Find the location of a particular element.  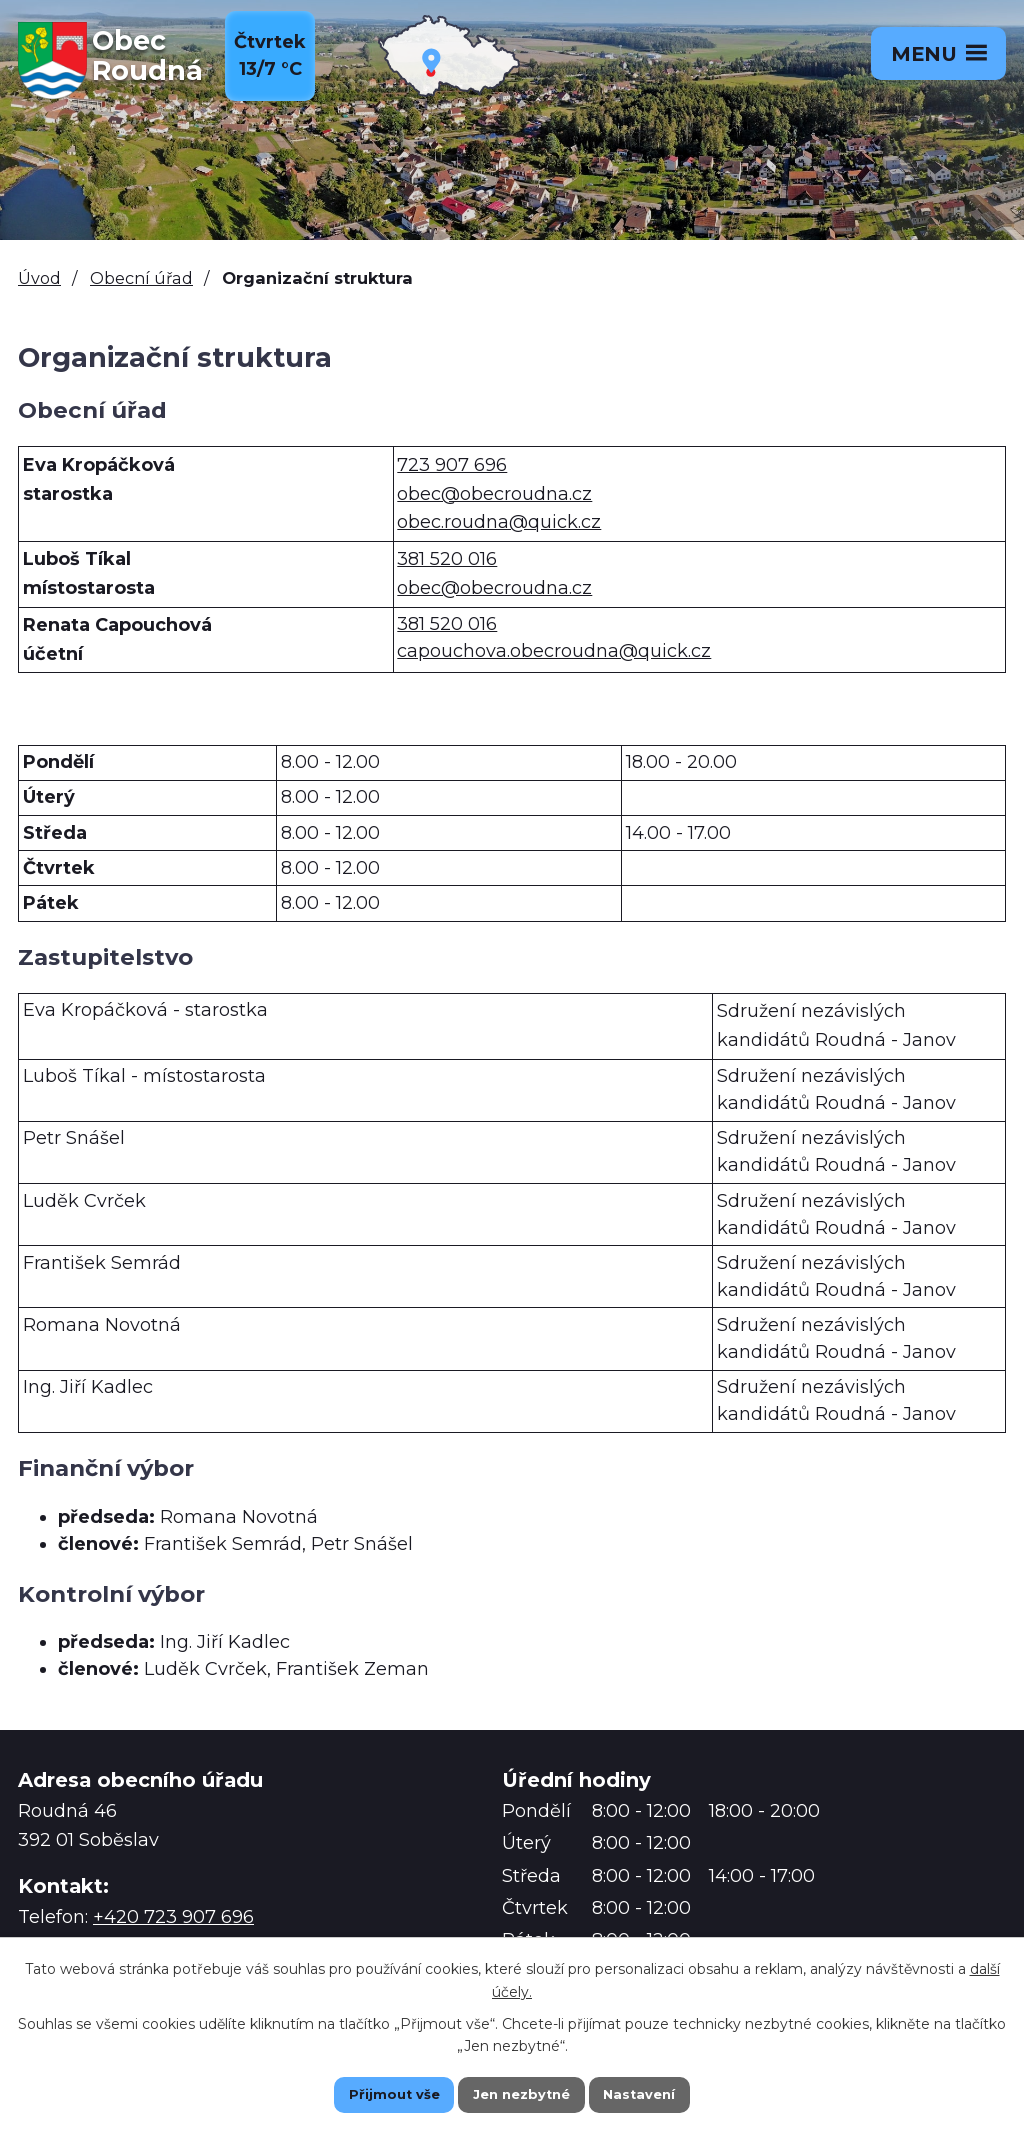

obec.roudna@quick.cz is located at coordinates (499, 522).